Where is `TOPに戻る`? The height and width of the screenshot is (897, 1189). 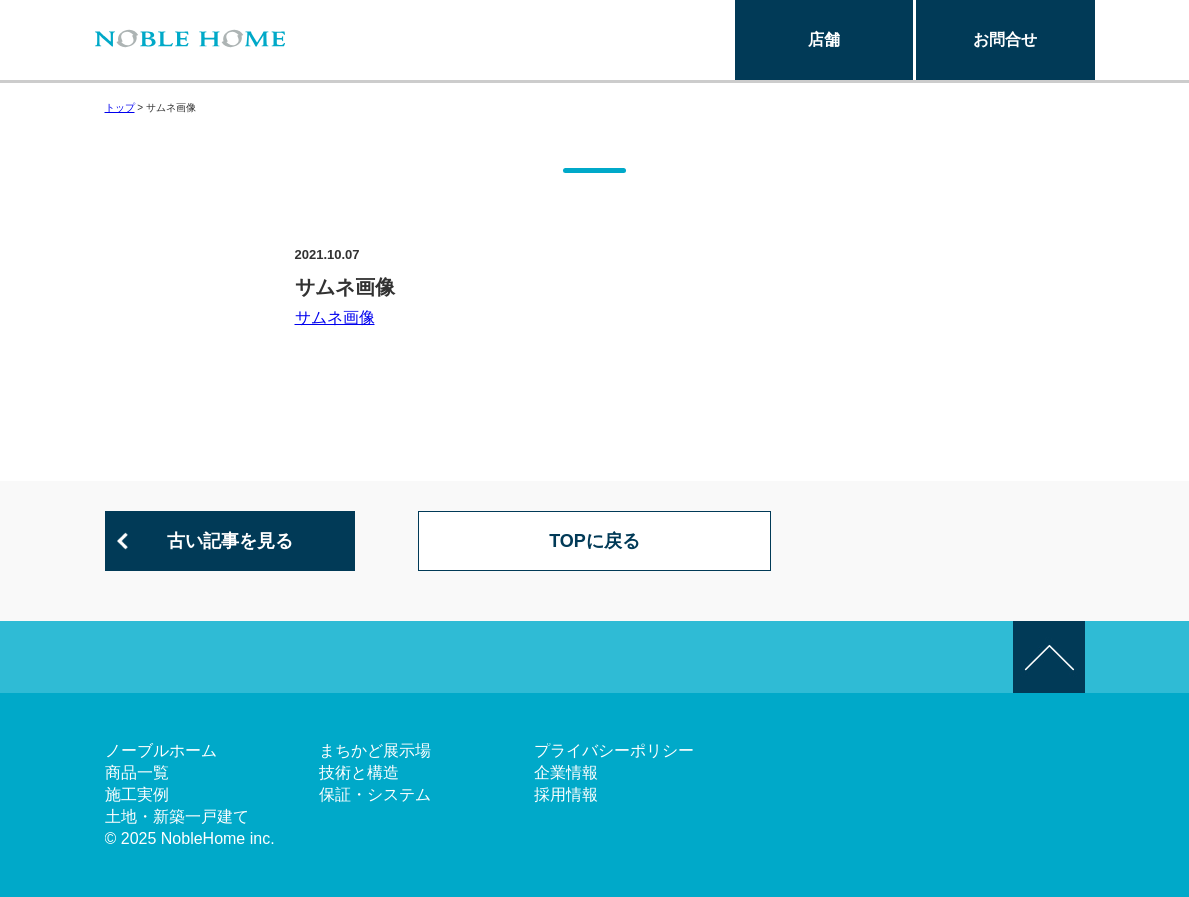 TOPに戻る is located at coordinates (594, 541).